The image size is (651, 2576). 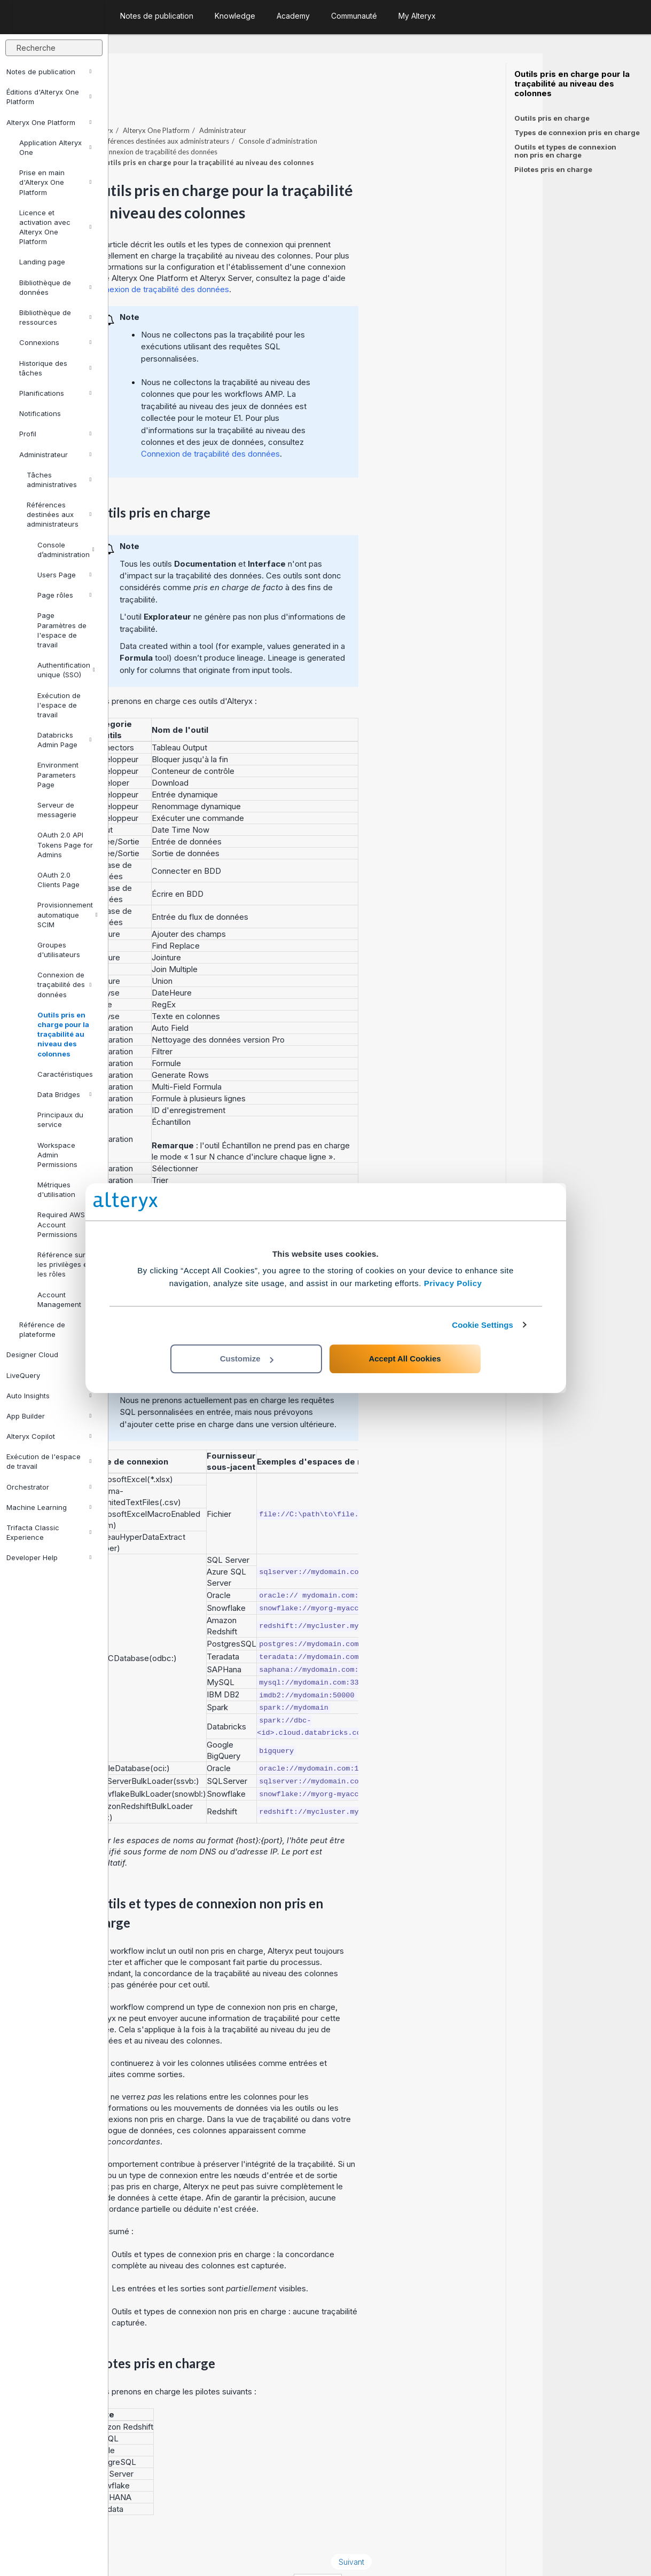 What do you see at coordinates (482, 1324) in the screenshot?
I see `Cookie Settings` at bounding box center [482, 1324].